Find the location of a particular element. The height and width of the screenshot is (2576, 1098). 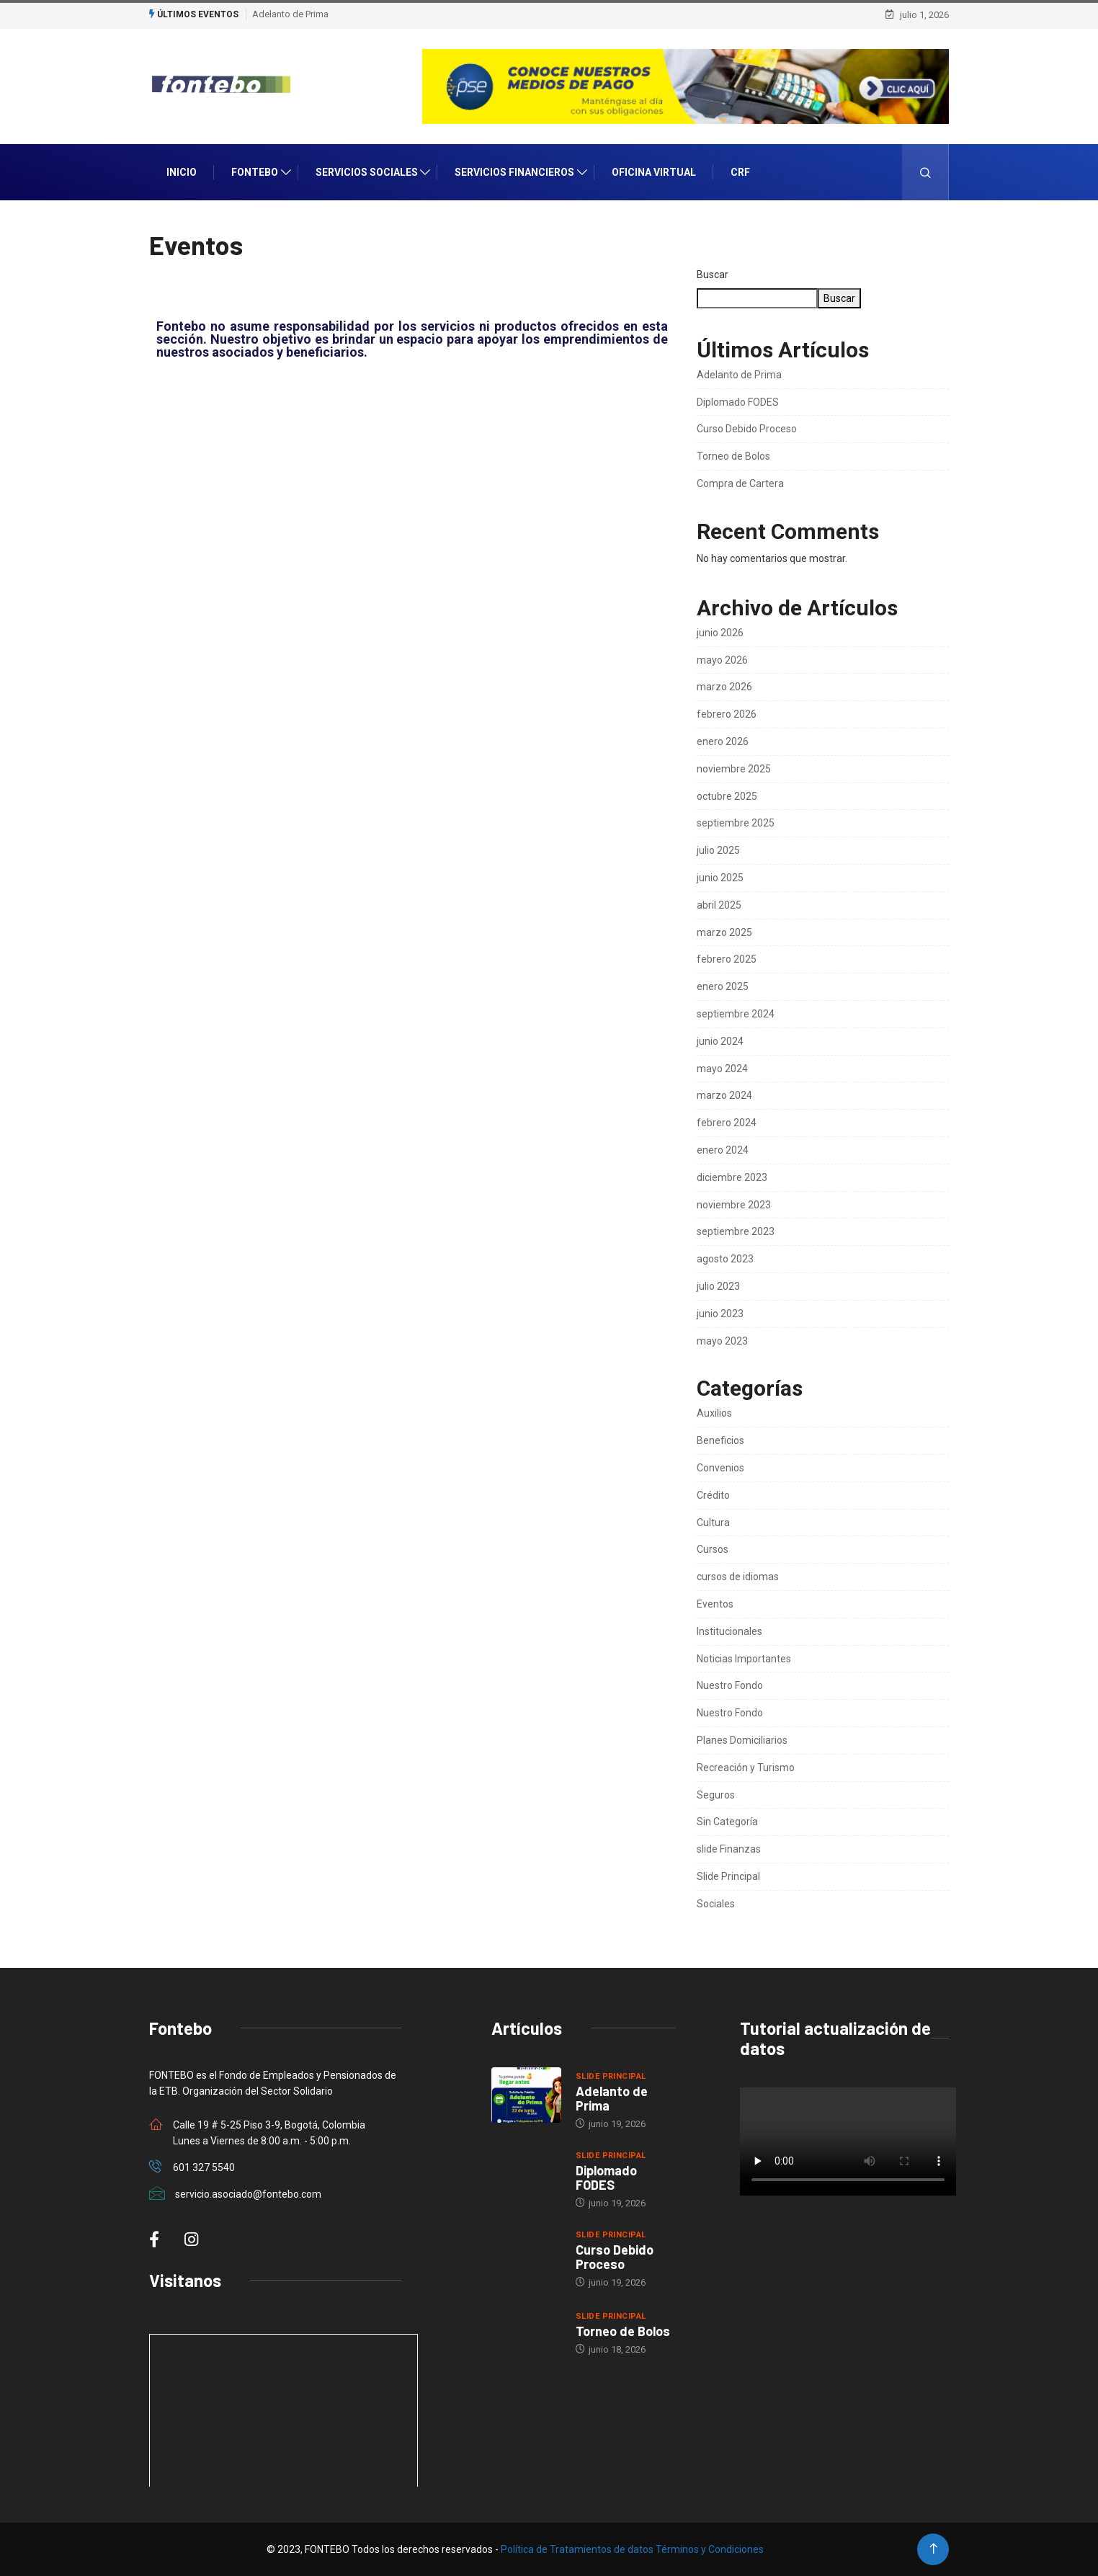

Servicios Sociales is located at coordinates (367, 172).